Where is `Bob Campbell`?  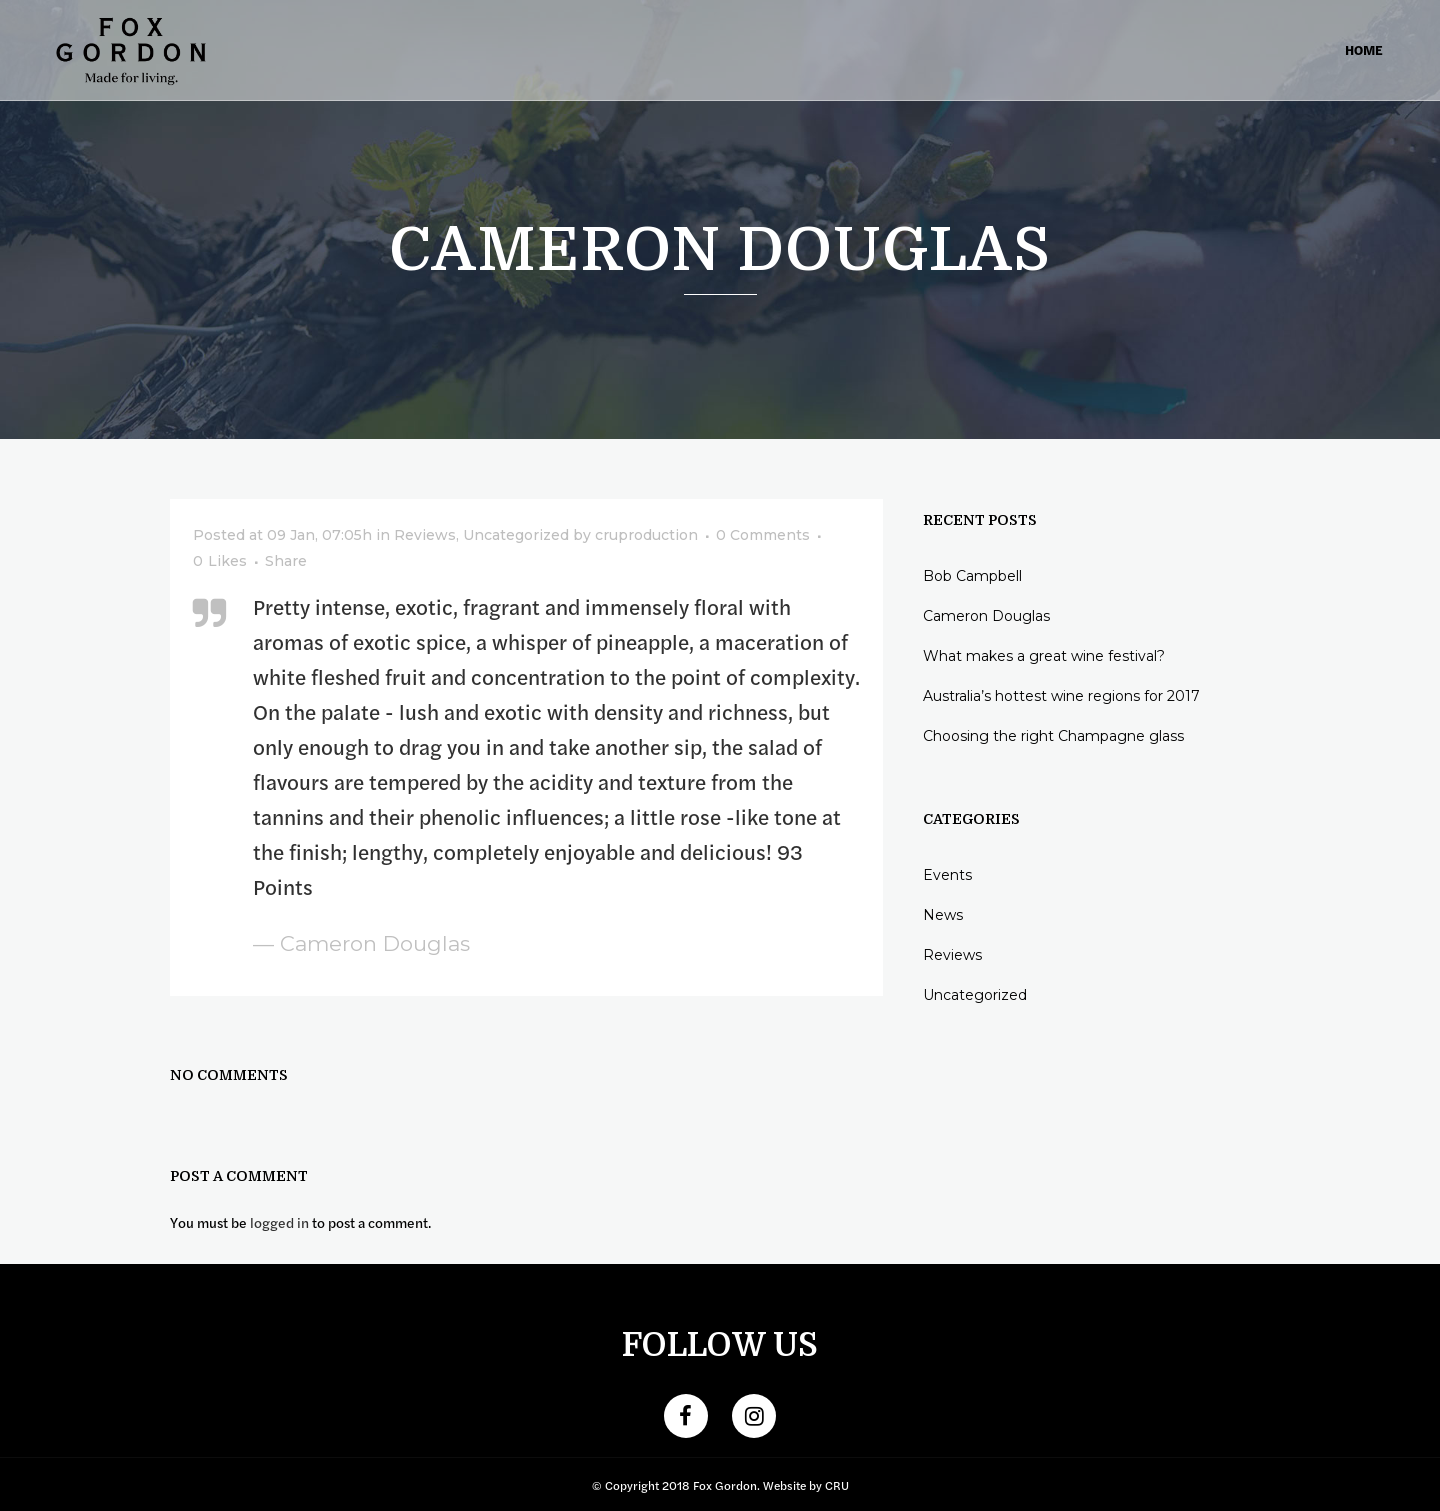 Bob Campbell is located at coordinates (972, 576).